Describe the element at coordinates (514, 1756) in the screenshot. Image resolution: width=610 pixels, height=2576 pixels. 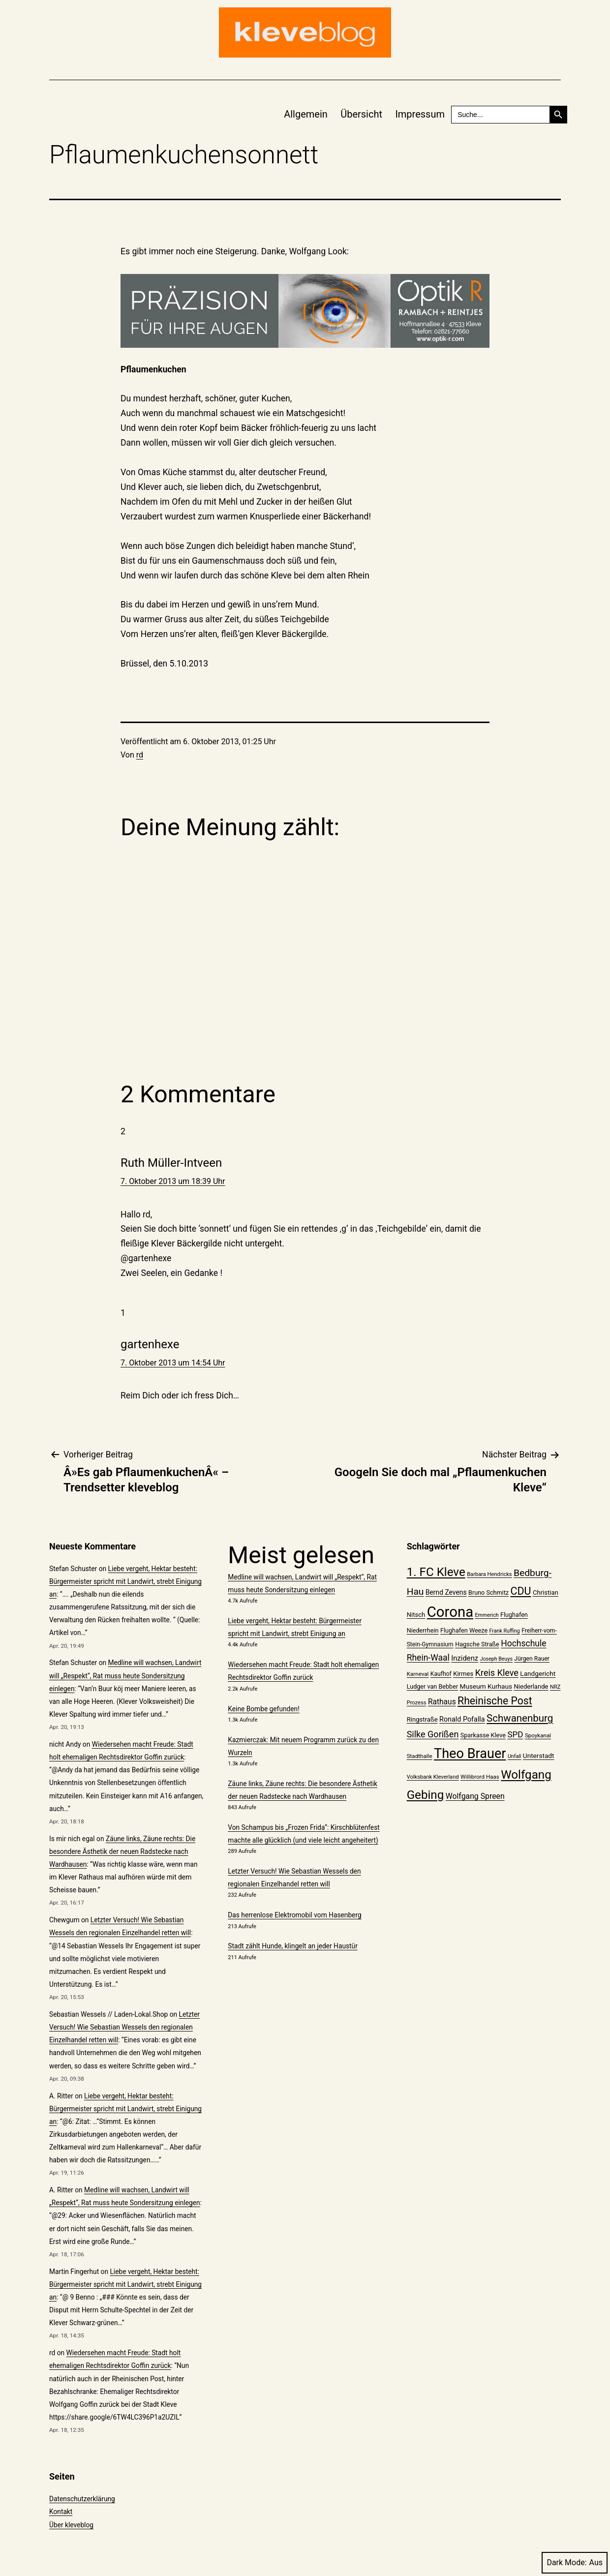
I see `Unfall [Unfall (18 Einträge)]` at that location.